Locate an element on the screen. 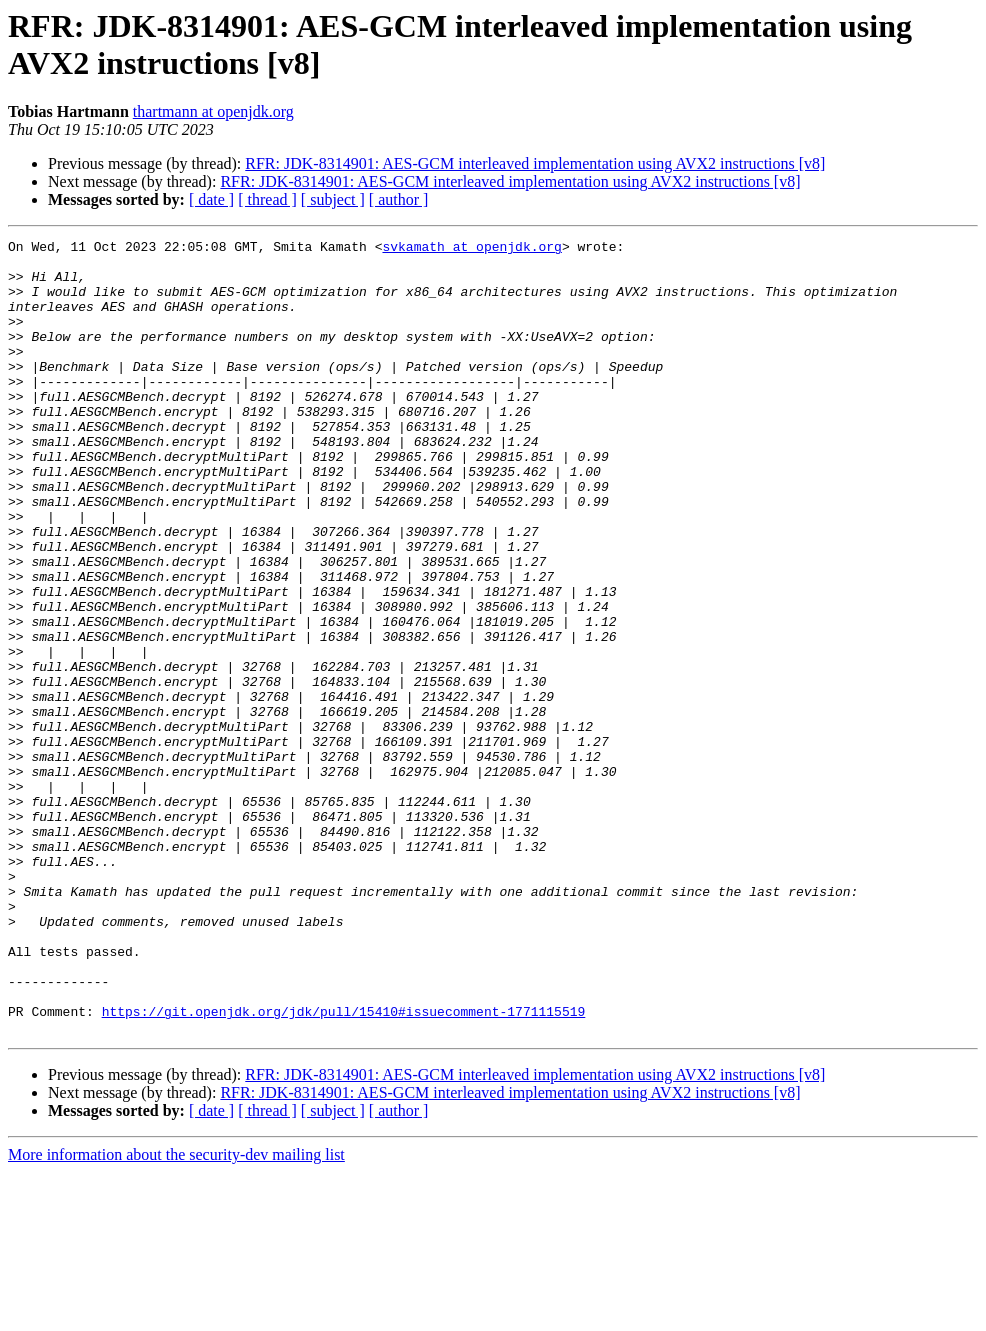 The image size is (986, 1331). [ subject ] is located at coordinates (333, 199).